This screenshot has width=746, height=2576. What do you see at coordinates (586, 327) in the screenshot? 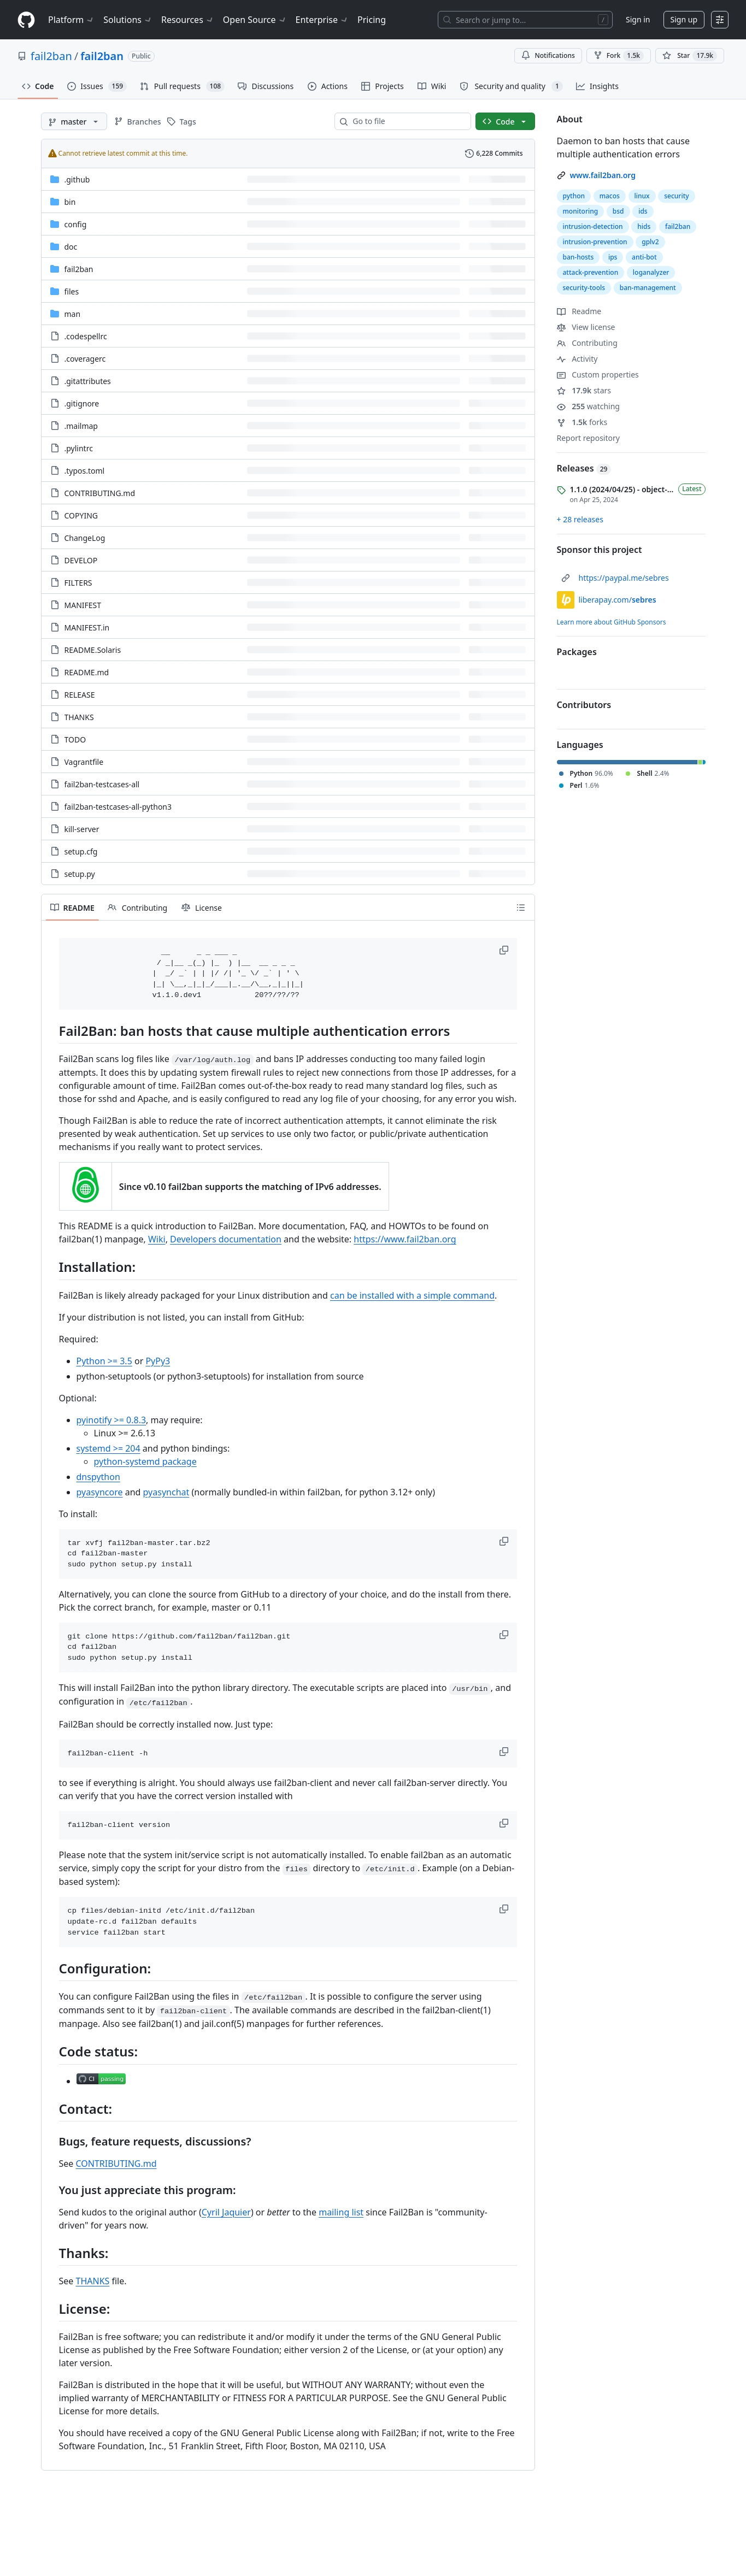
I see `View license` at bounding box center [586, 327].